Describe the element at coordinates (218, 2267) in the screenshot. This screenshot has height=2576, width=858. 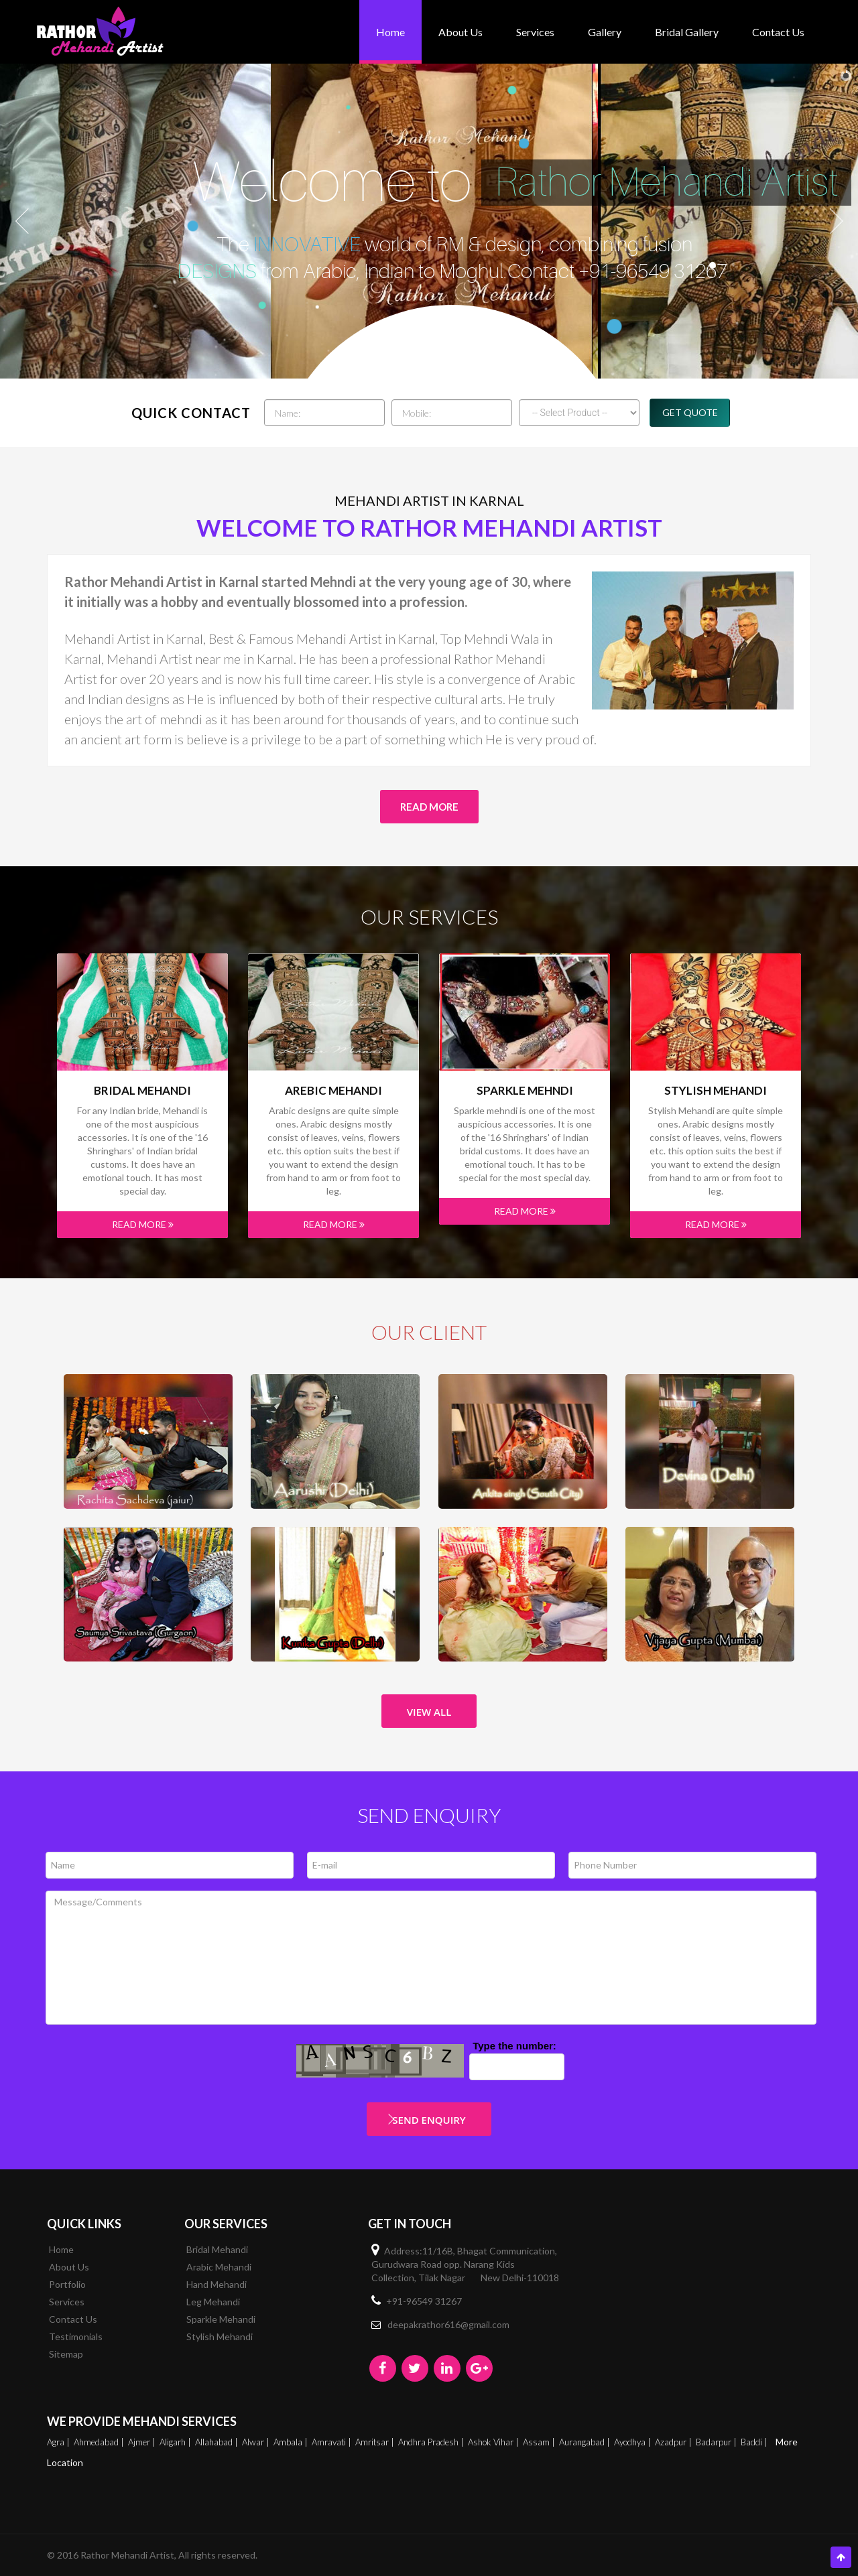
I see `Arabic Mehandi` at that location.